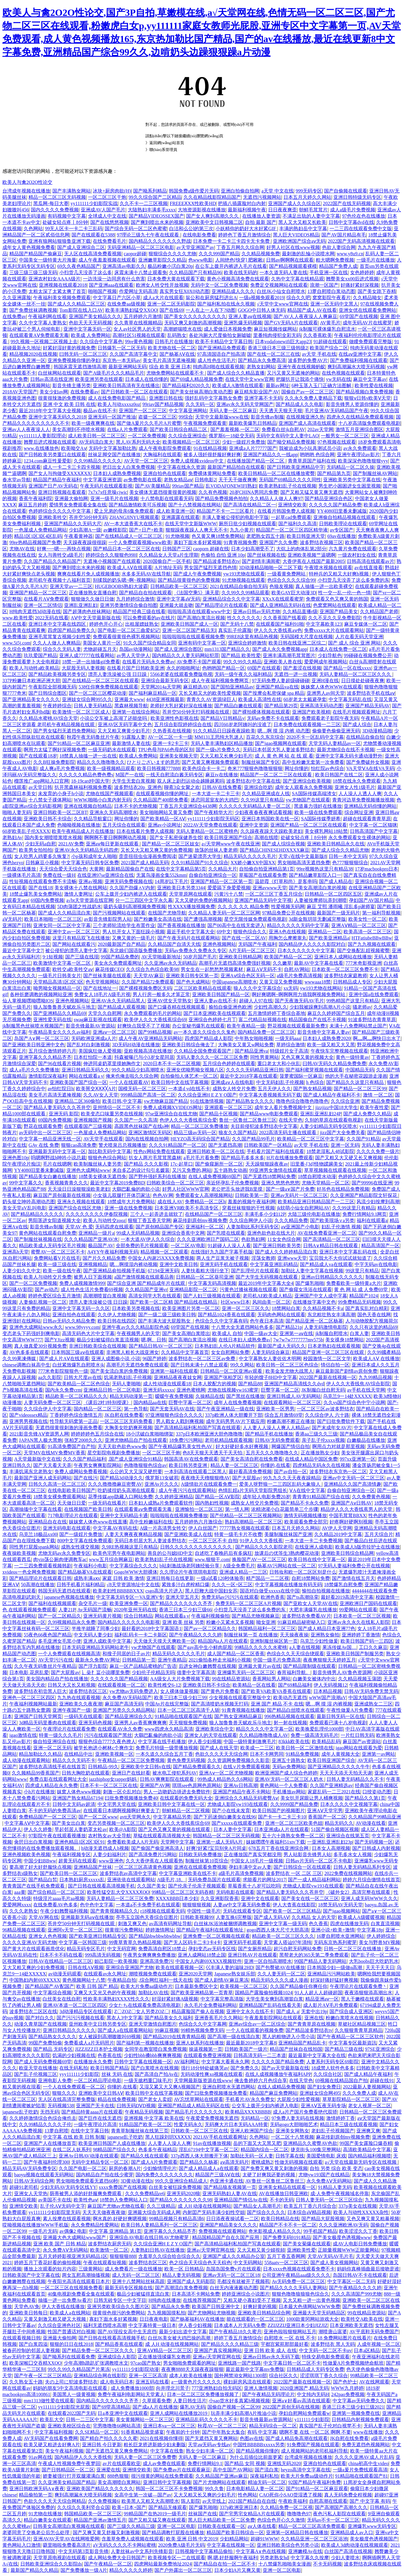 The image size is (404, 2576). What do you see at coordinates (290, 259) in the screenshot?
I see `日韩av啊啊啊在线观看` at bounding box center [290, 259].